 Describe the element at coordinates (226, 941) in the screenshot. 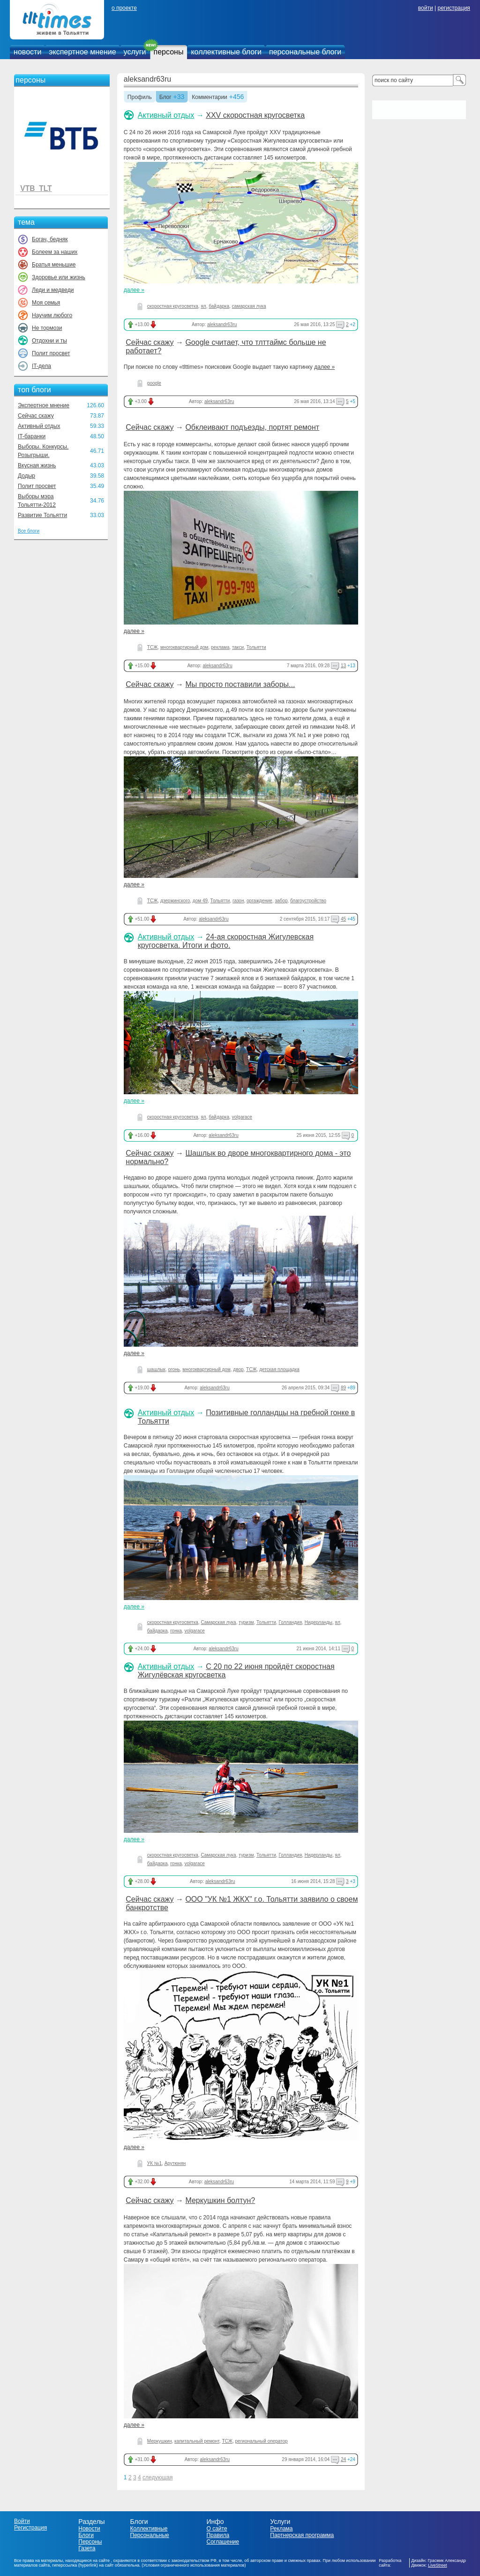

I see `24-ая скоростная Жигулевская кругосветка. Итоги и фото.` at that location.